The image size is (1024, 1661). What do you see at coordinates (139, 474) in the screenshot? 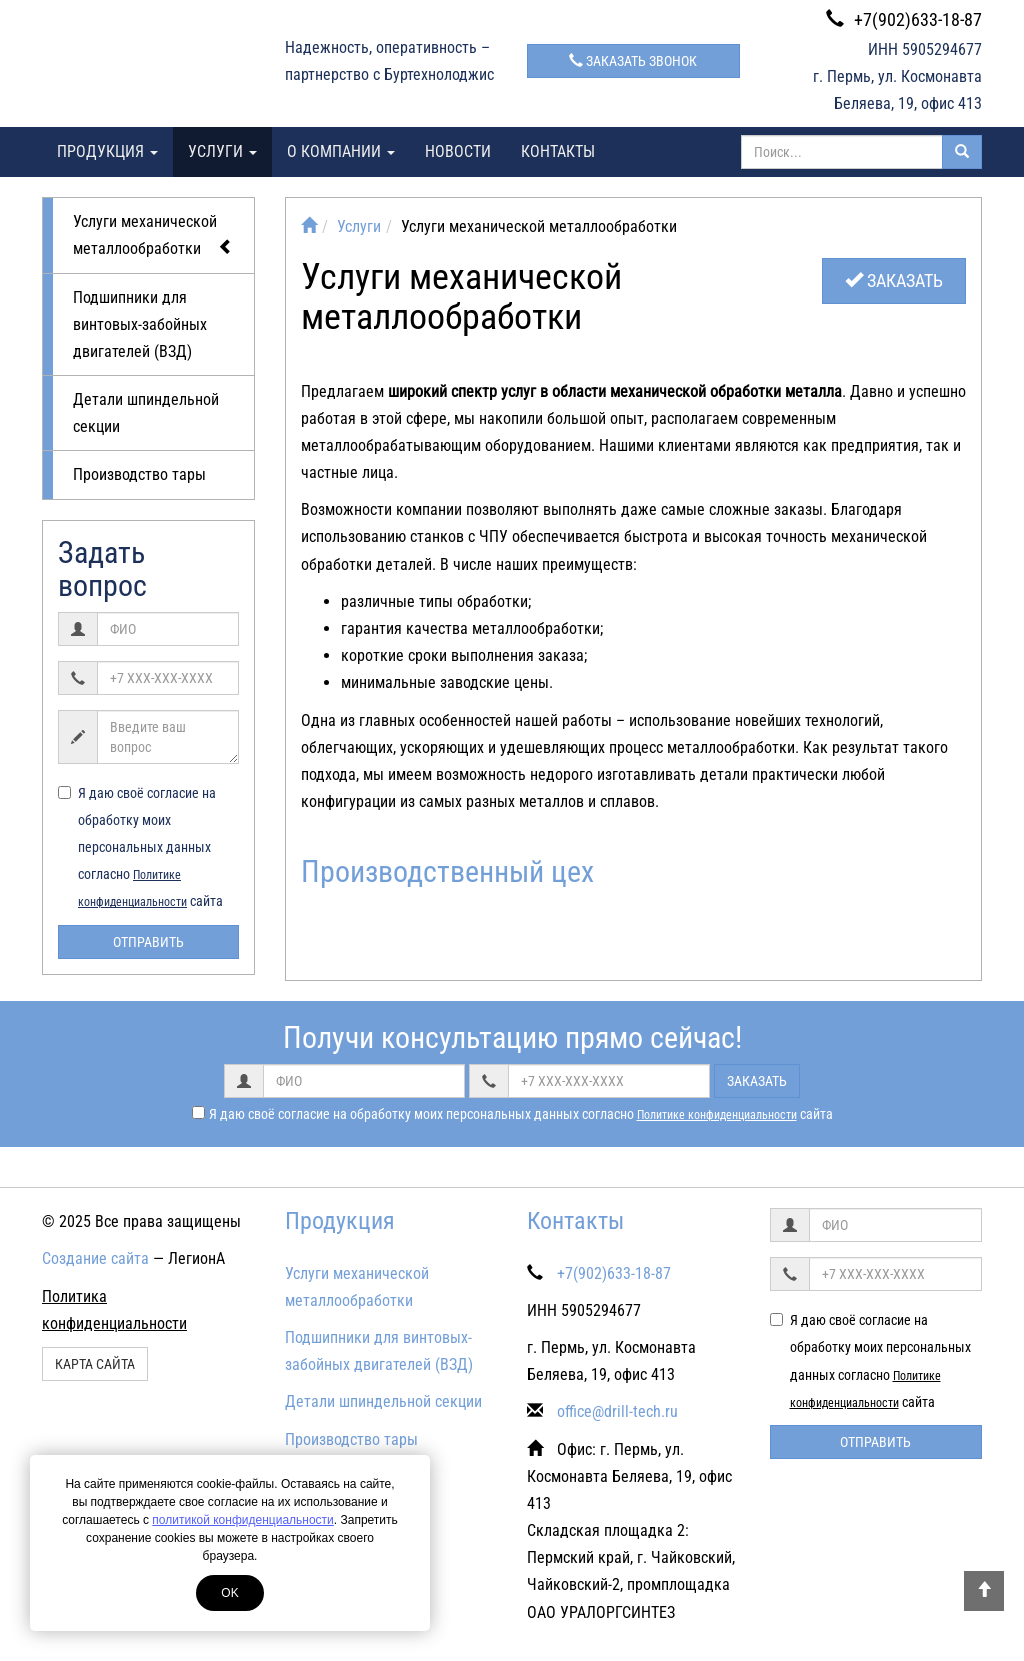
I see `Производство тары` at bounding box center [139, 474].